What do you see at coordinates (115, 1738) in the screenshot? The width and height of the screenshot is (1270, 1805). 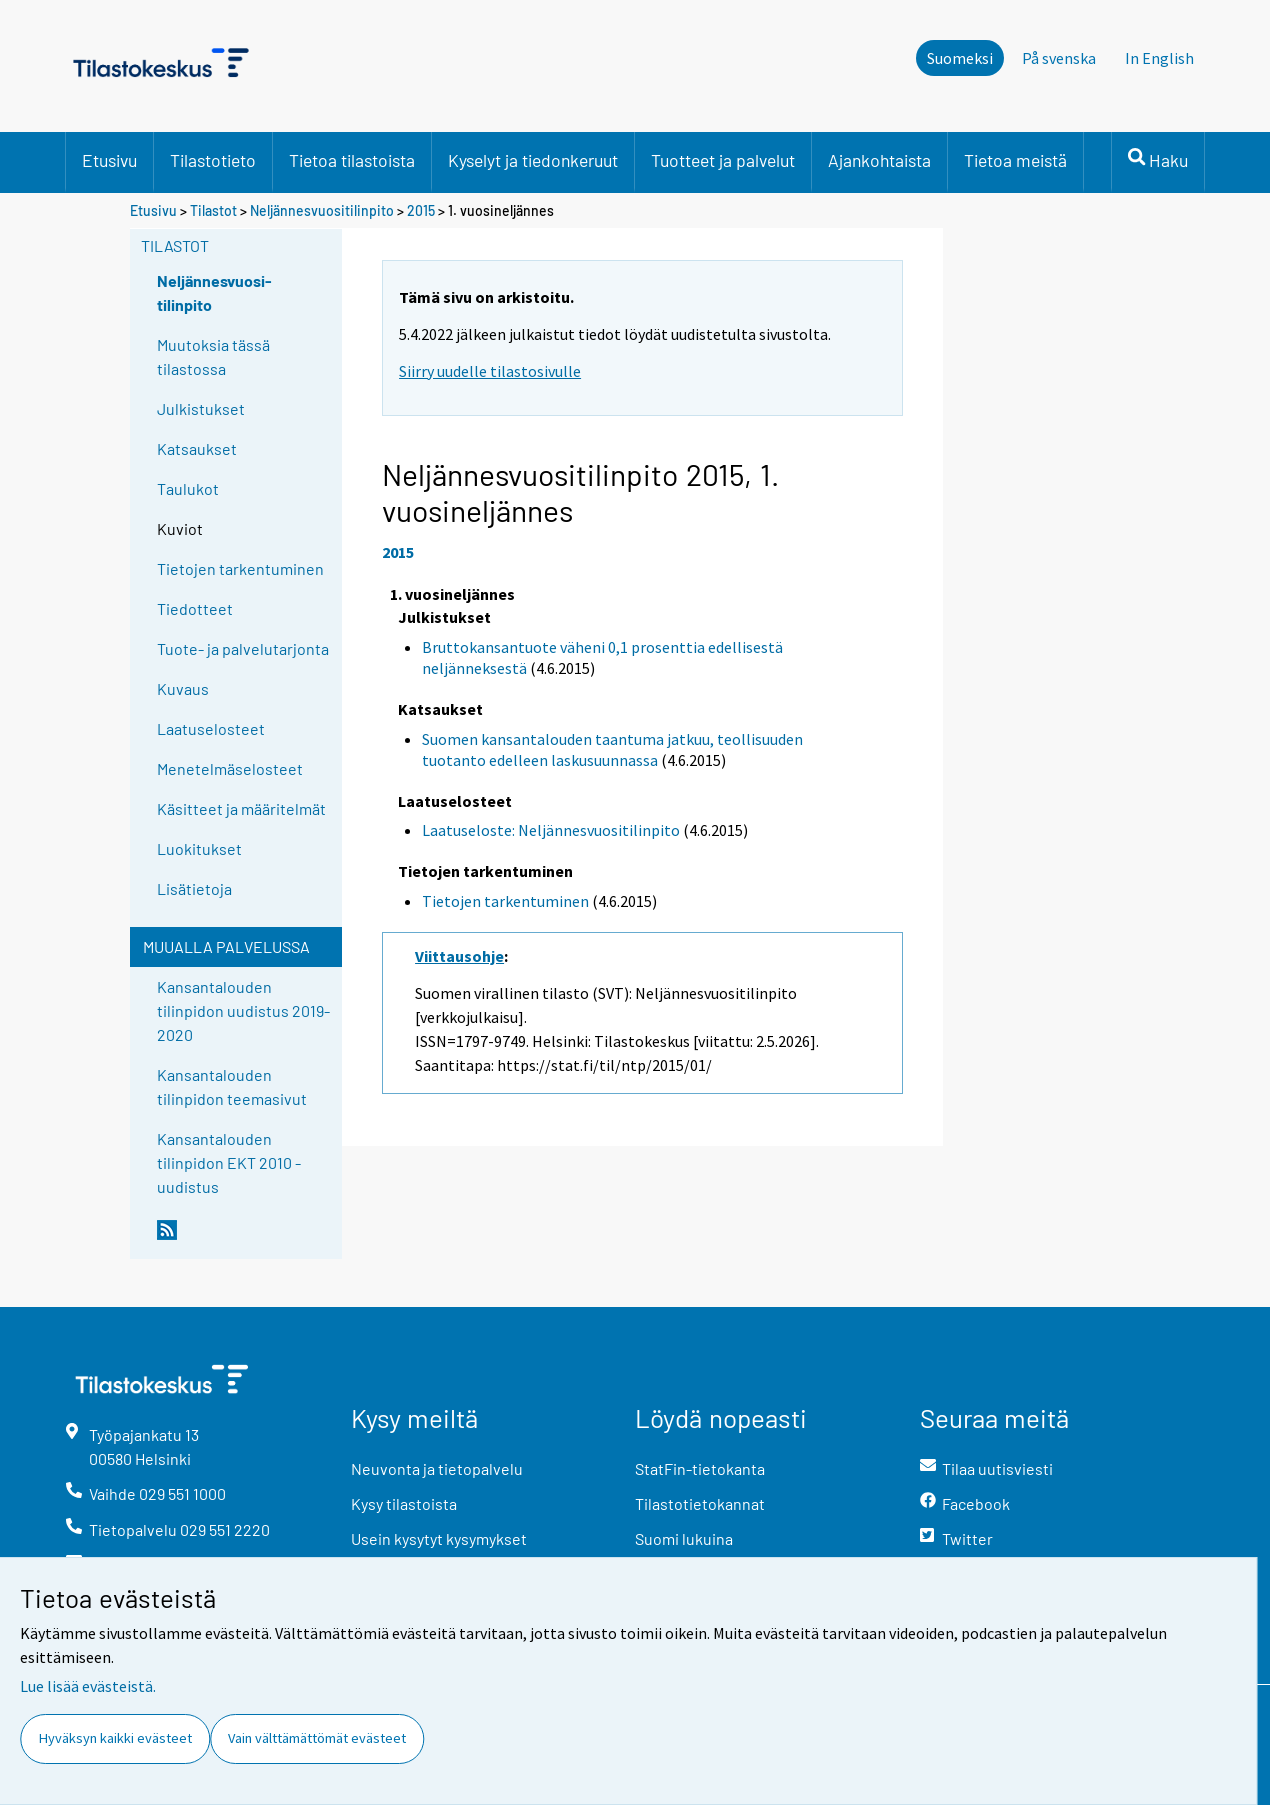 I see `Hyväksyn kaikki evästeet` at bounding box center [115, 1738].